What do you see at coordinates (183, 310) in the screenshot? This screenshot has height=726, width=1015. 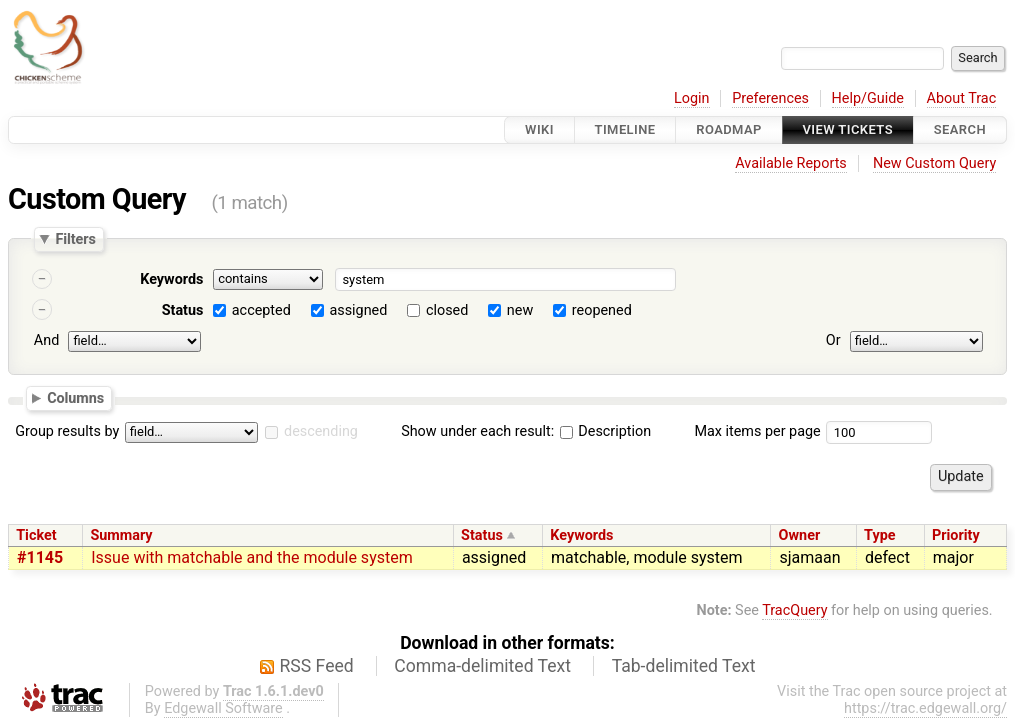 I see `Status` at bounding box center [183, 310].